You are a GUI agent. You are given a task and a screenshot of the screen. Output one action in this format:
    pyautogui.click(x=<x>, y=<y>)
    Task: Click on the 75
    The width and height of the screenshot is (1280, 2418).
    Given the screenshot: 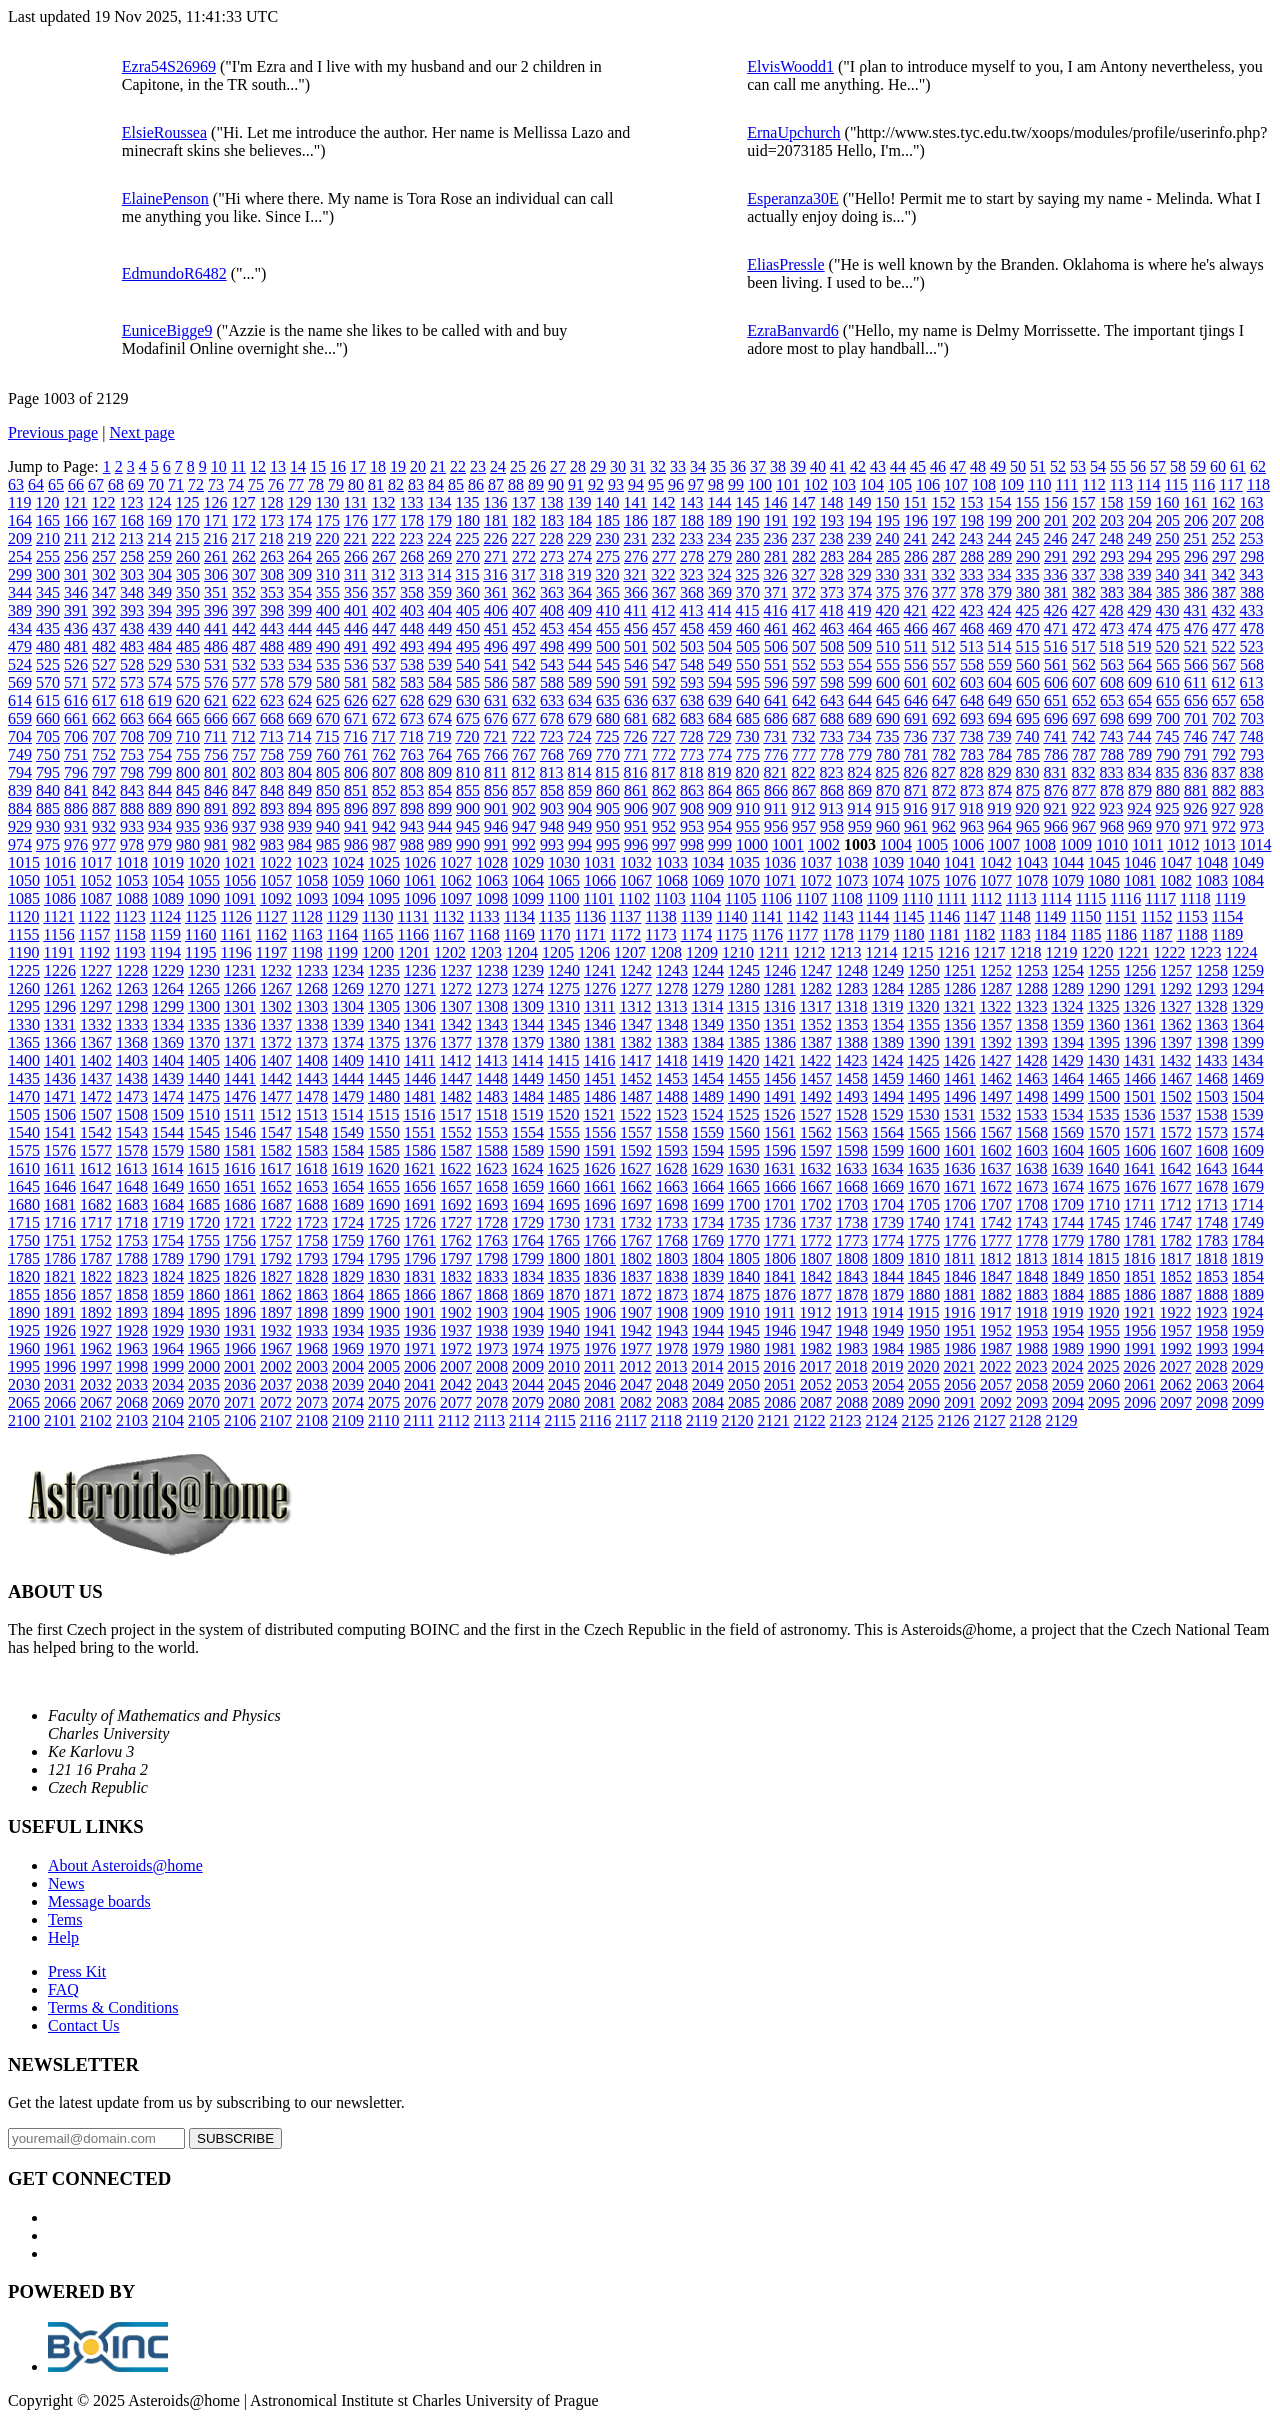 What is the action you would take?
    pyautogui.click(x=256, y=484)
    